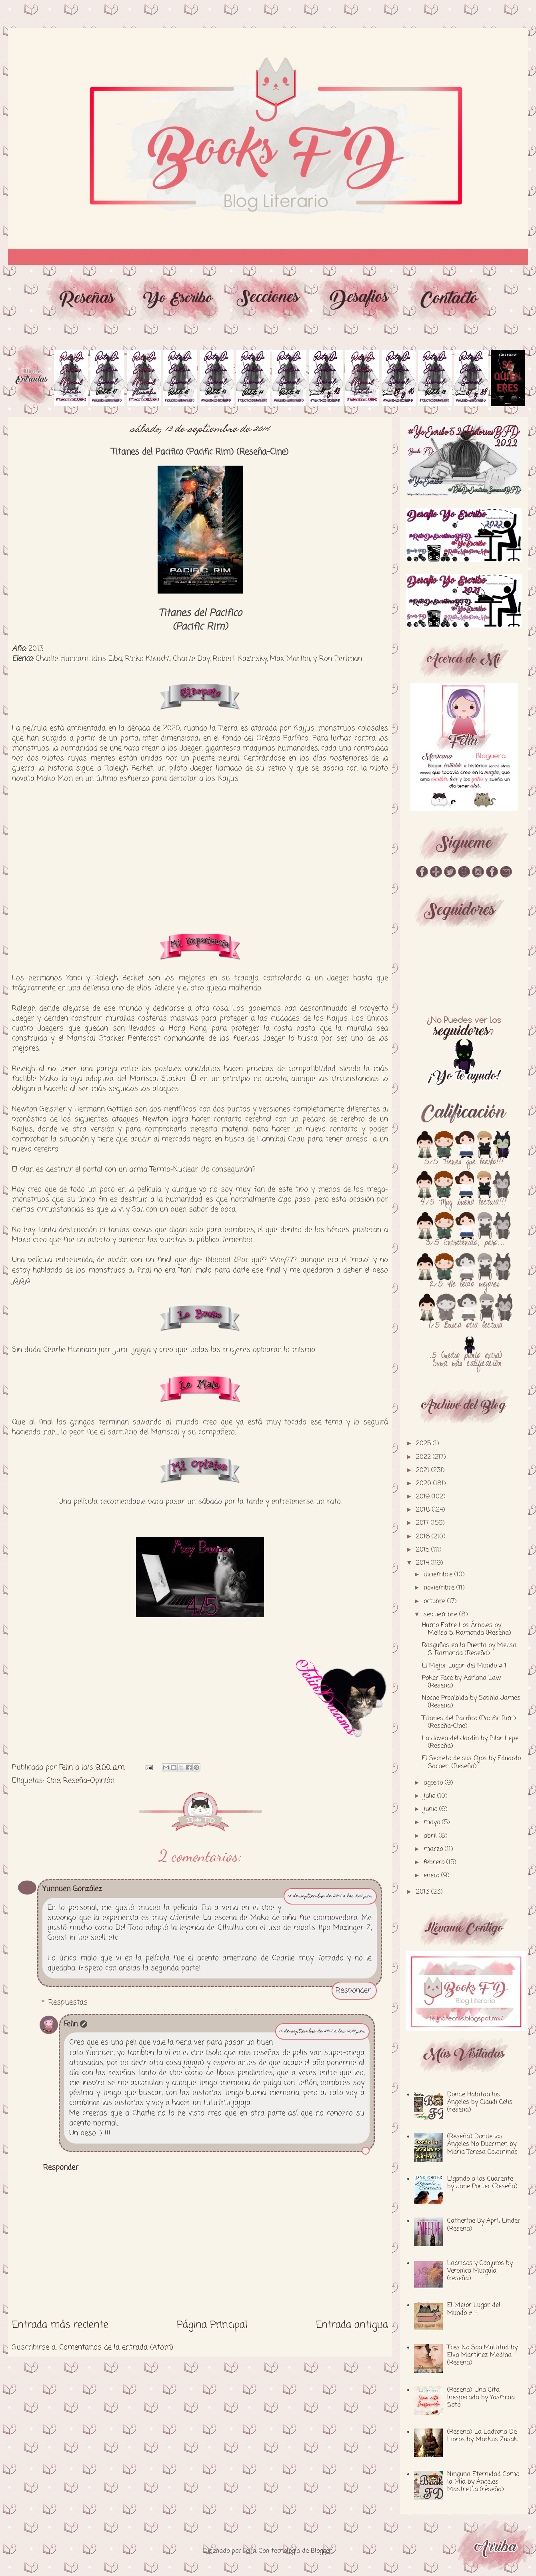  Describe the element at coordinates (440, 1588) in the screenshot. I see `noviembre` at that location.